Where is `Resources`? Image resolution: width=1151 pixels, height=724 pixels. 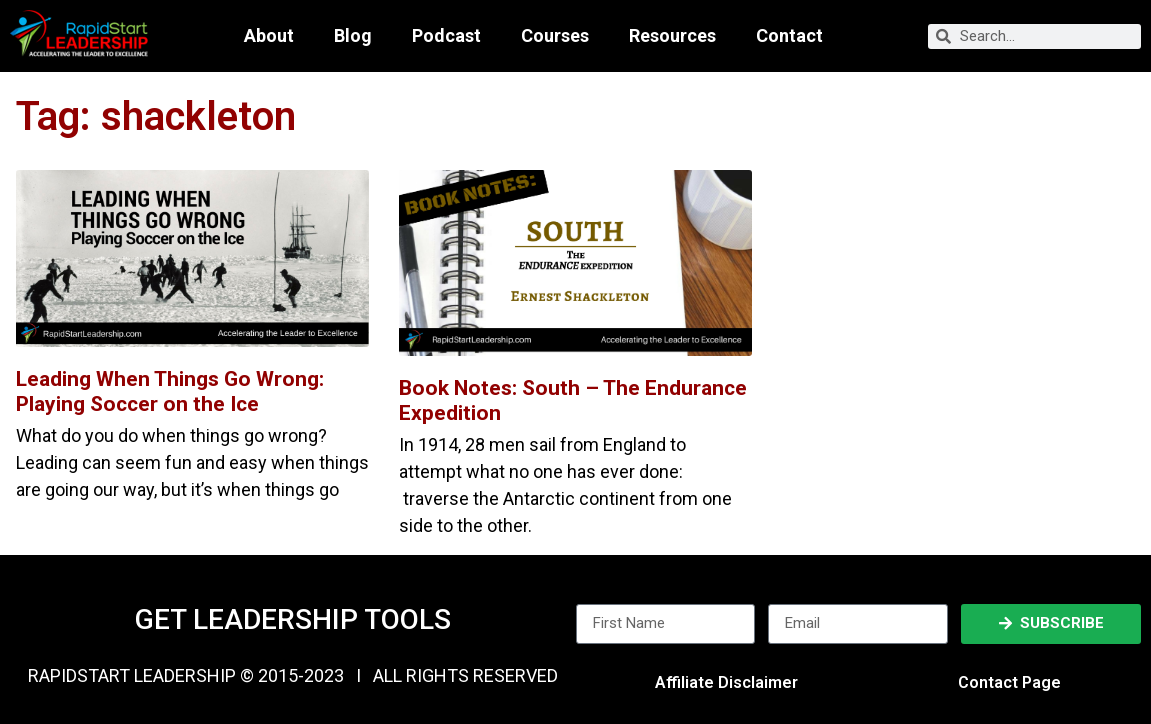
Resources is located at coordinates (672, 36).